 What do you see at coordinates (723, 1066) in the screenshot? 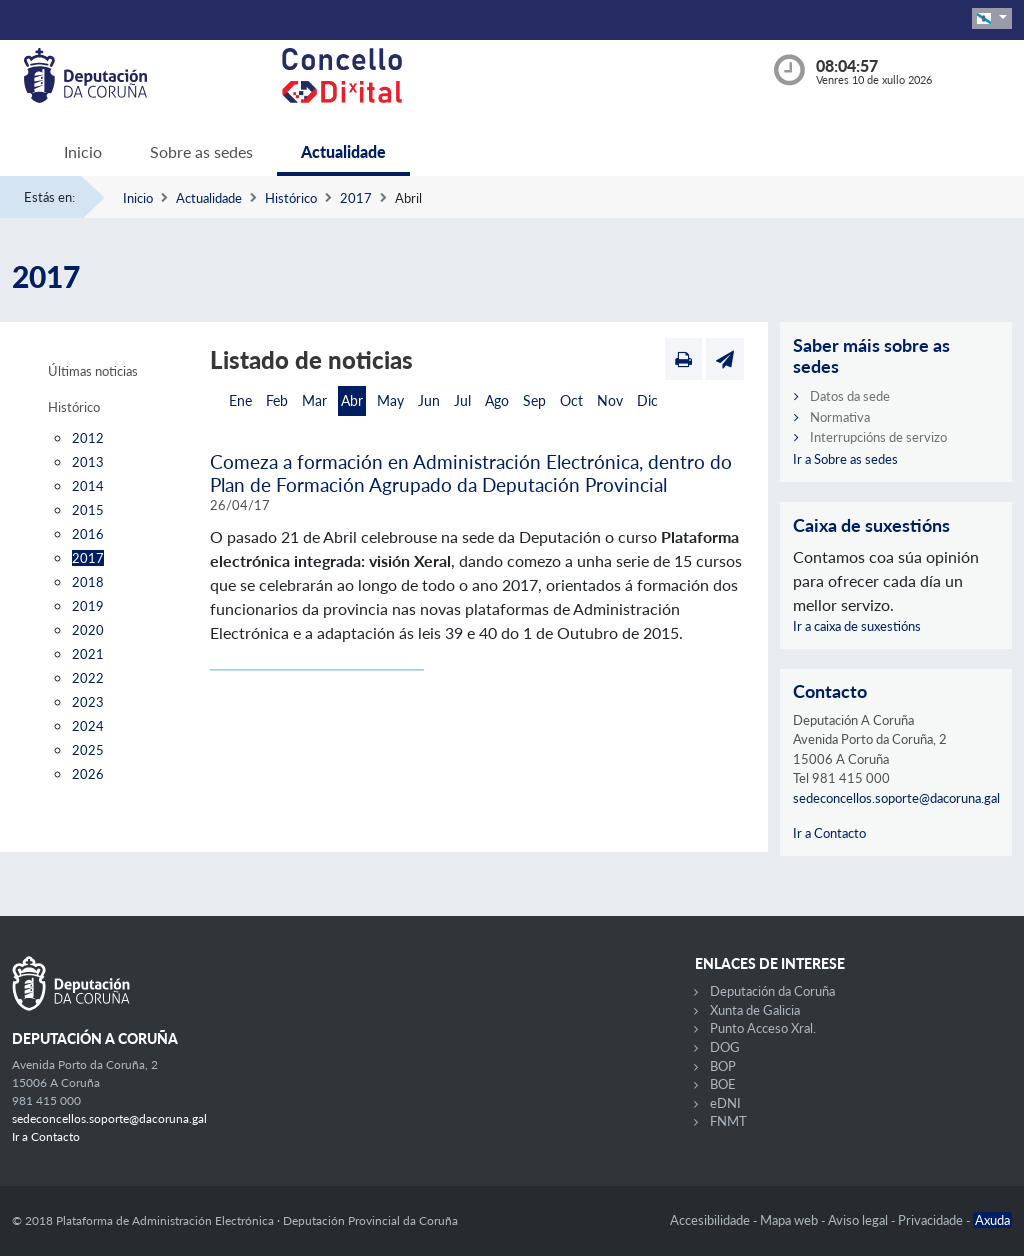
I see `BOP` at bounding box center [723, 1066].